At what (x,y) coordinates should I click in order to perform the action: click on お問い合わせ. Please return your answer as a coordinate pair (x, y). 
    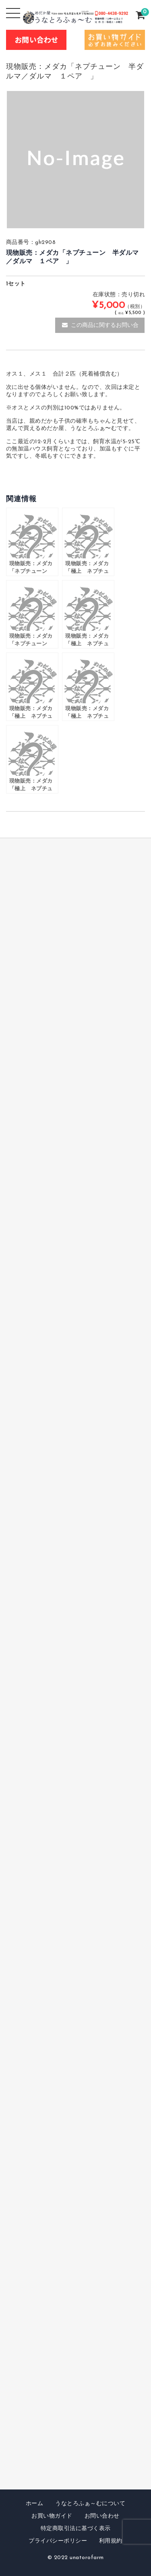
    Looking at the image, I should click on (102, 2516).